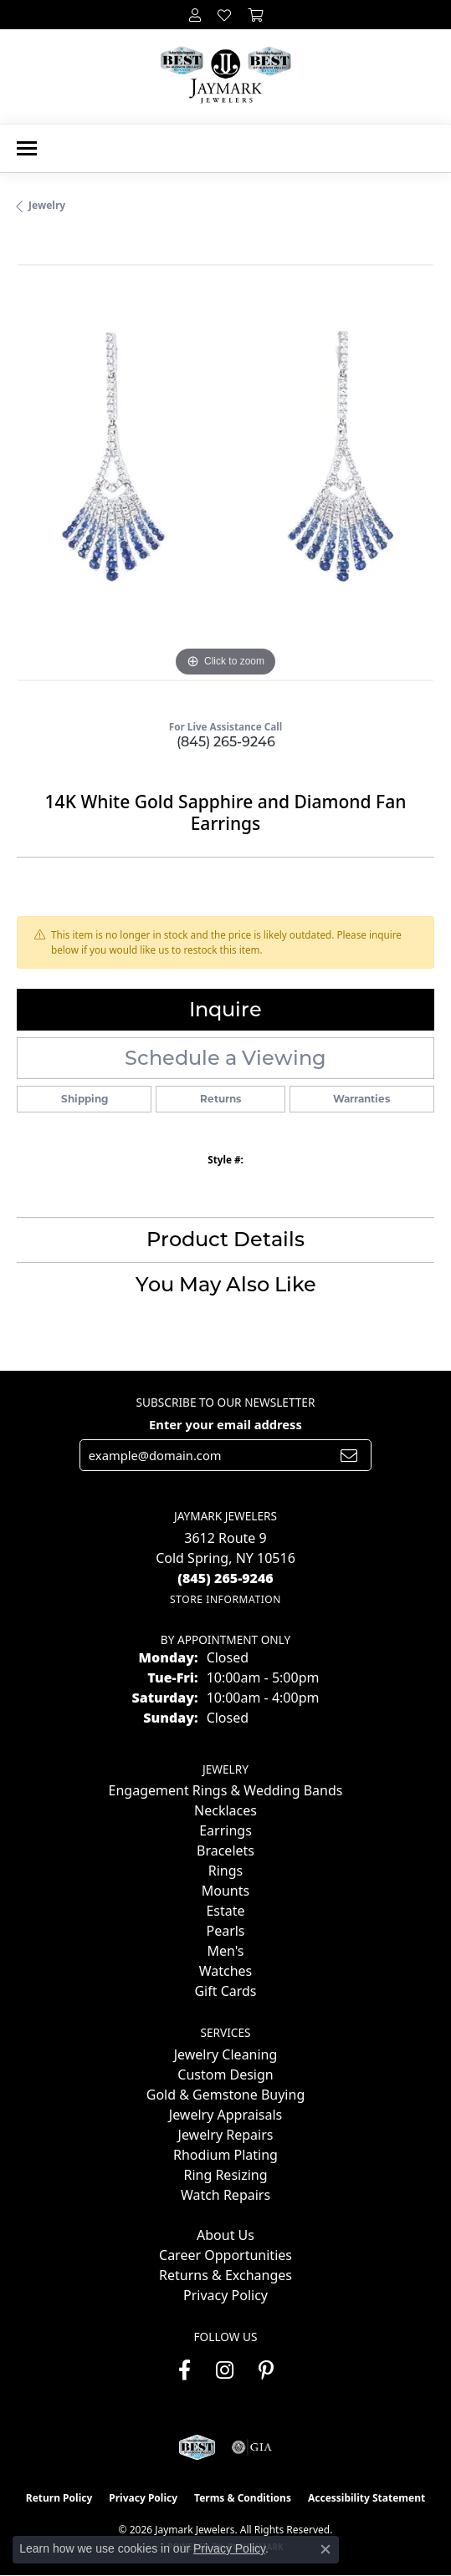  Describe the element at coordinates (252, 2447) in the screenshot. I see `[Visit the gia website]` at that location.